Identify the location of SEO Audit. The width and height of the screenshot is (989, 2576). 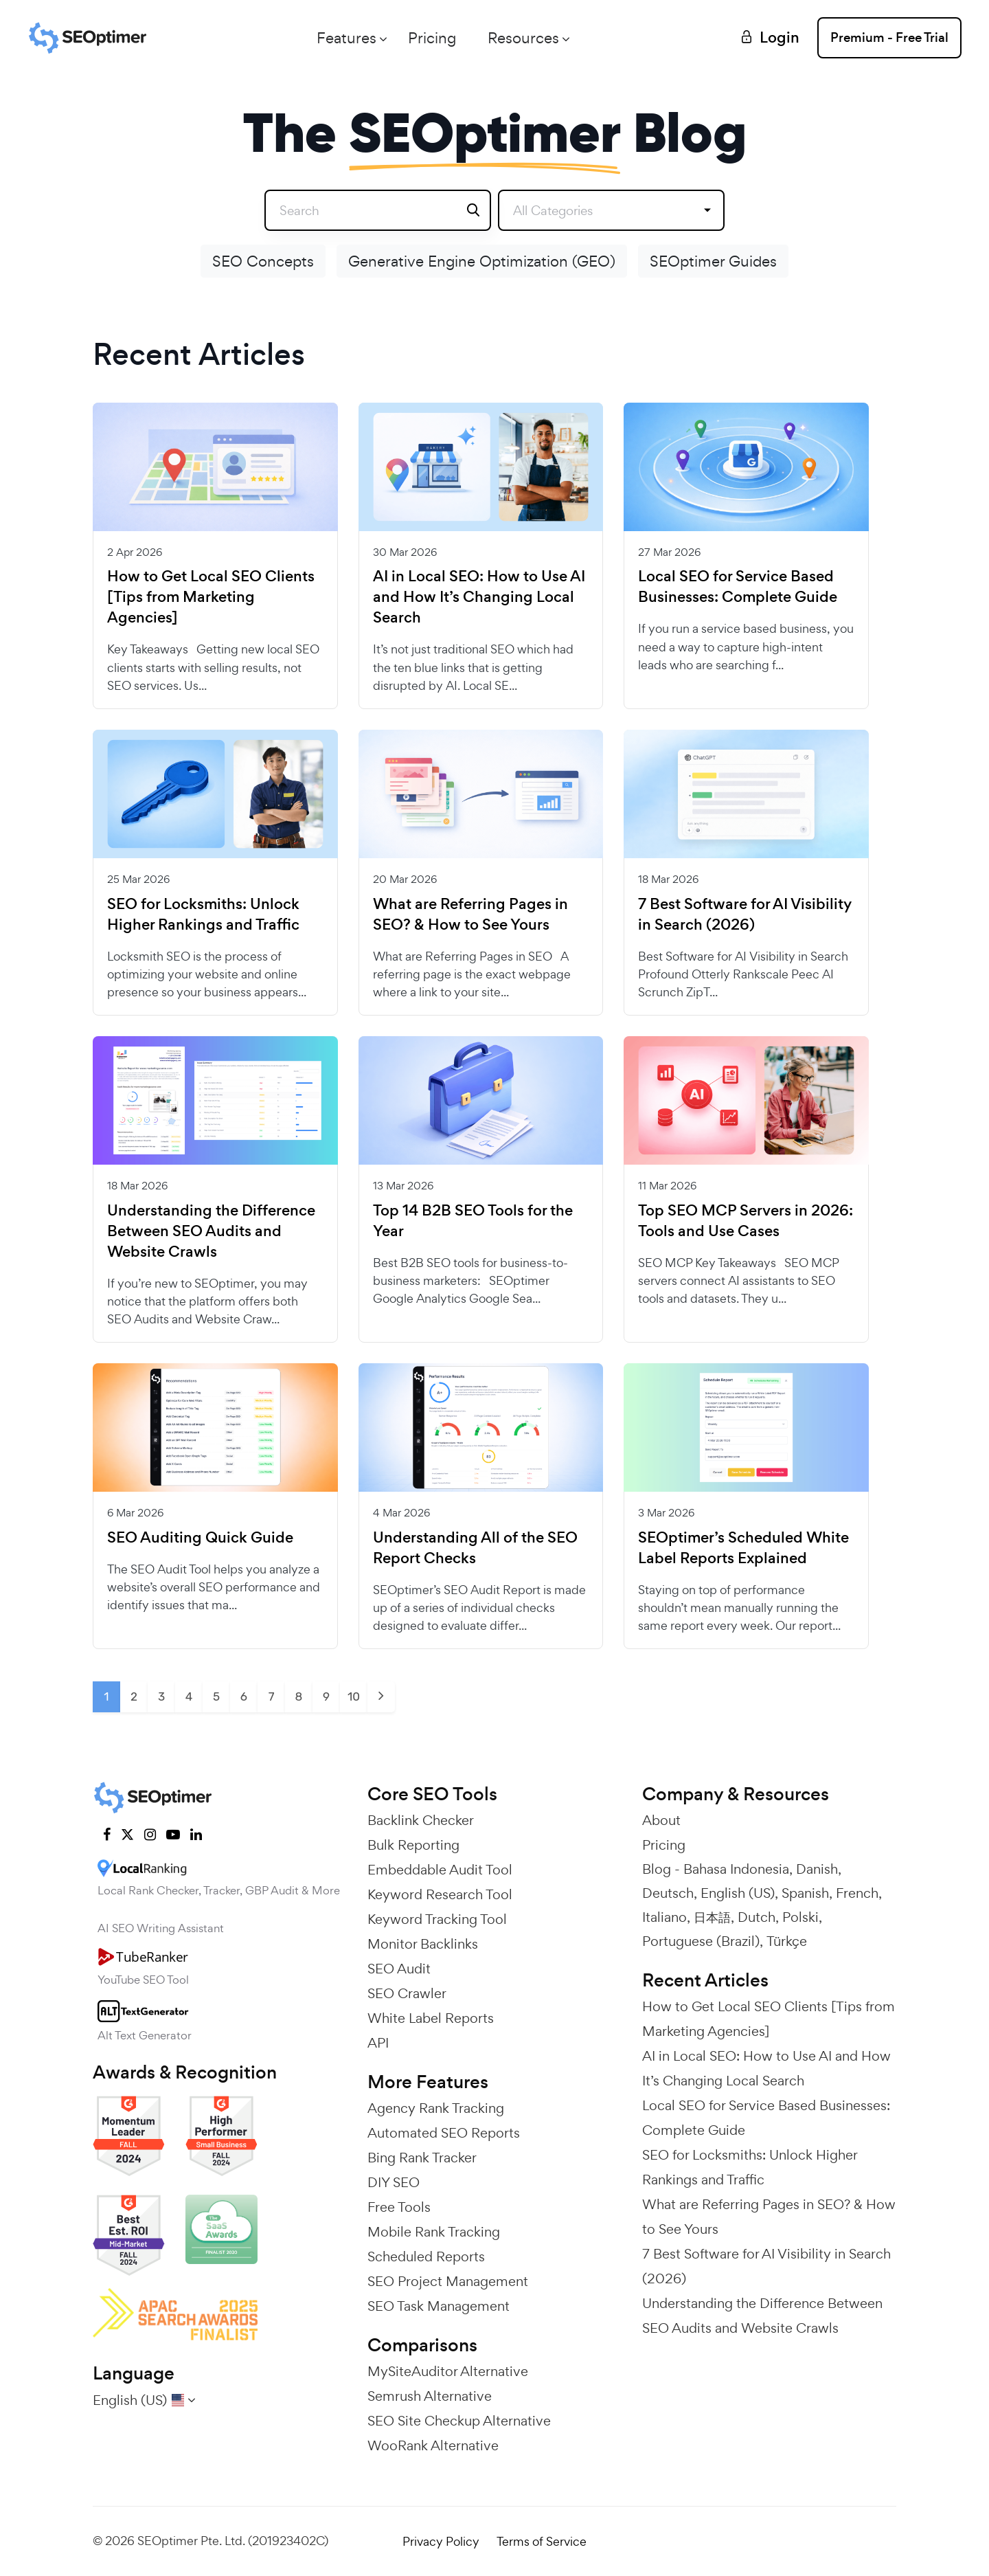
(399, 1969).